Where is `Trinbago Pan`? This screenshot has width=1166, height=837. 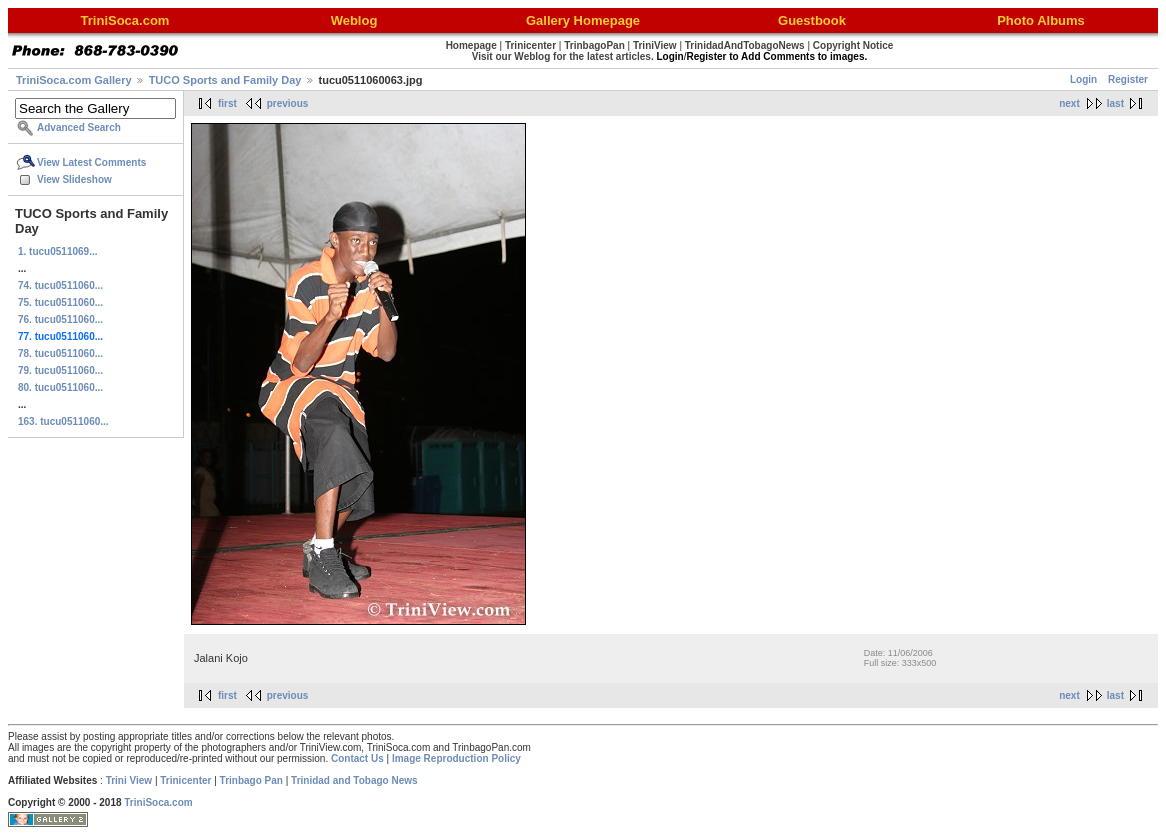 Trinbago Pan is located at coordinates (251, 780).